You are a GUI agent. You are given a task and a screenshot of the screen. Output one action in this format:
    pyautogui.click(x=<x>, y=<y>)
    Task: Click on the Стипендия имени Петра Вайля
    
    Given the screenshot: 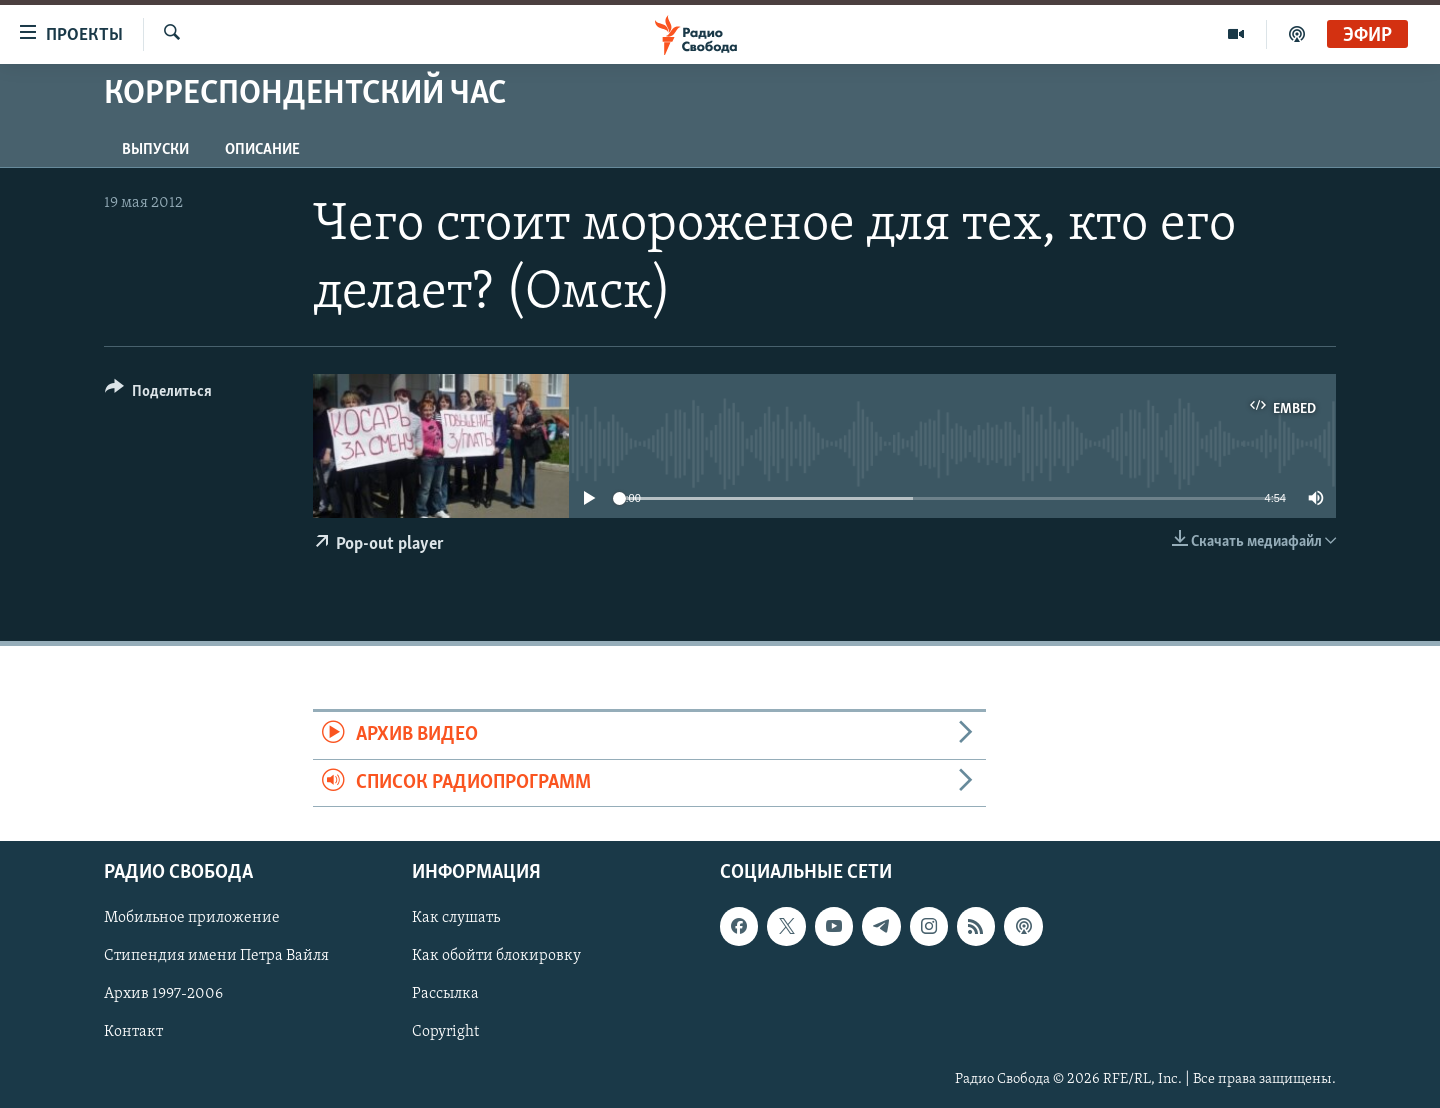 What is the action you would take?
    pyautogui.click(x=216, y=956)
    